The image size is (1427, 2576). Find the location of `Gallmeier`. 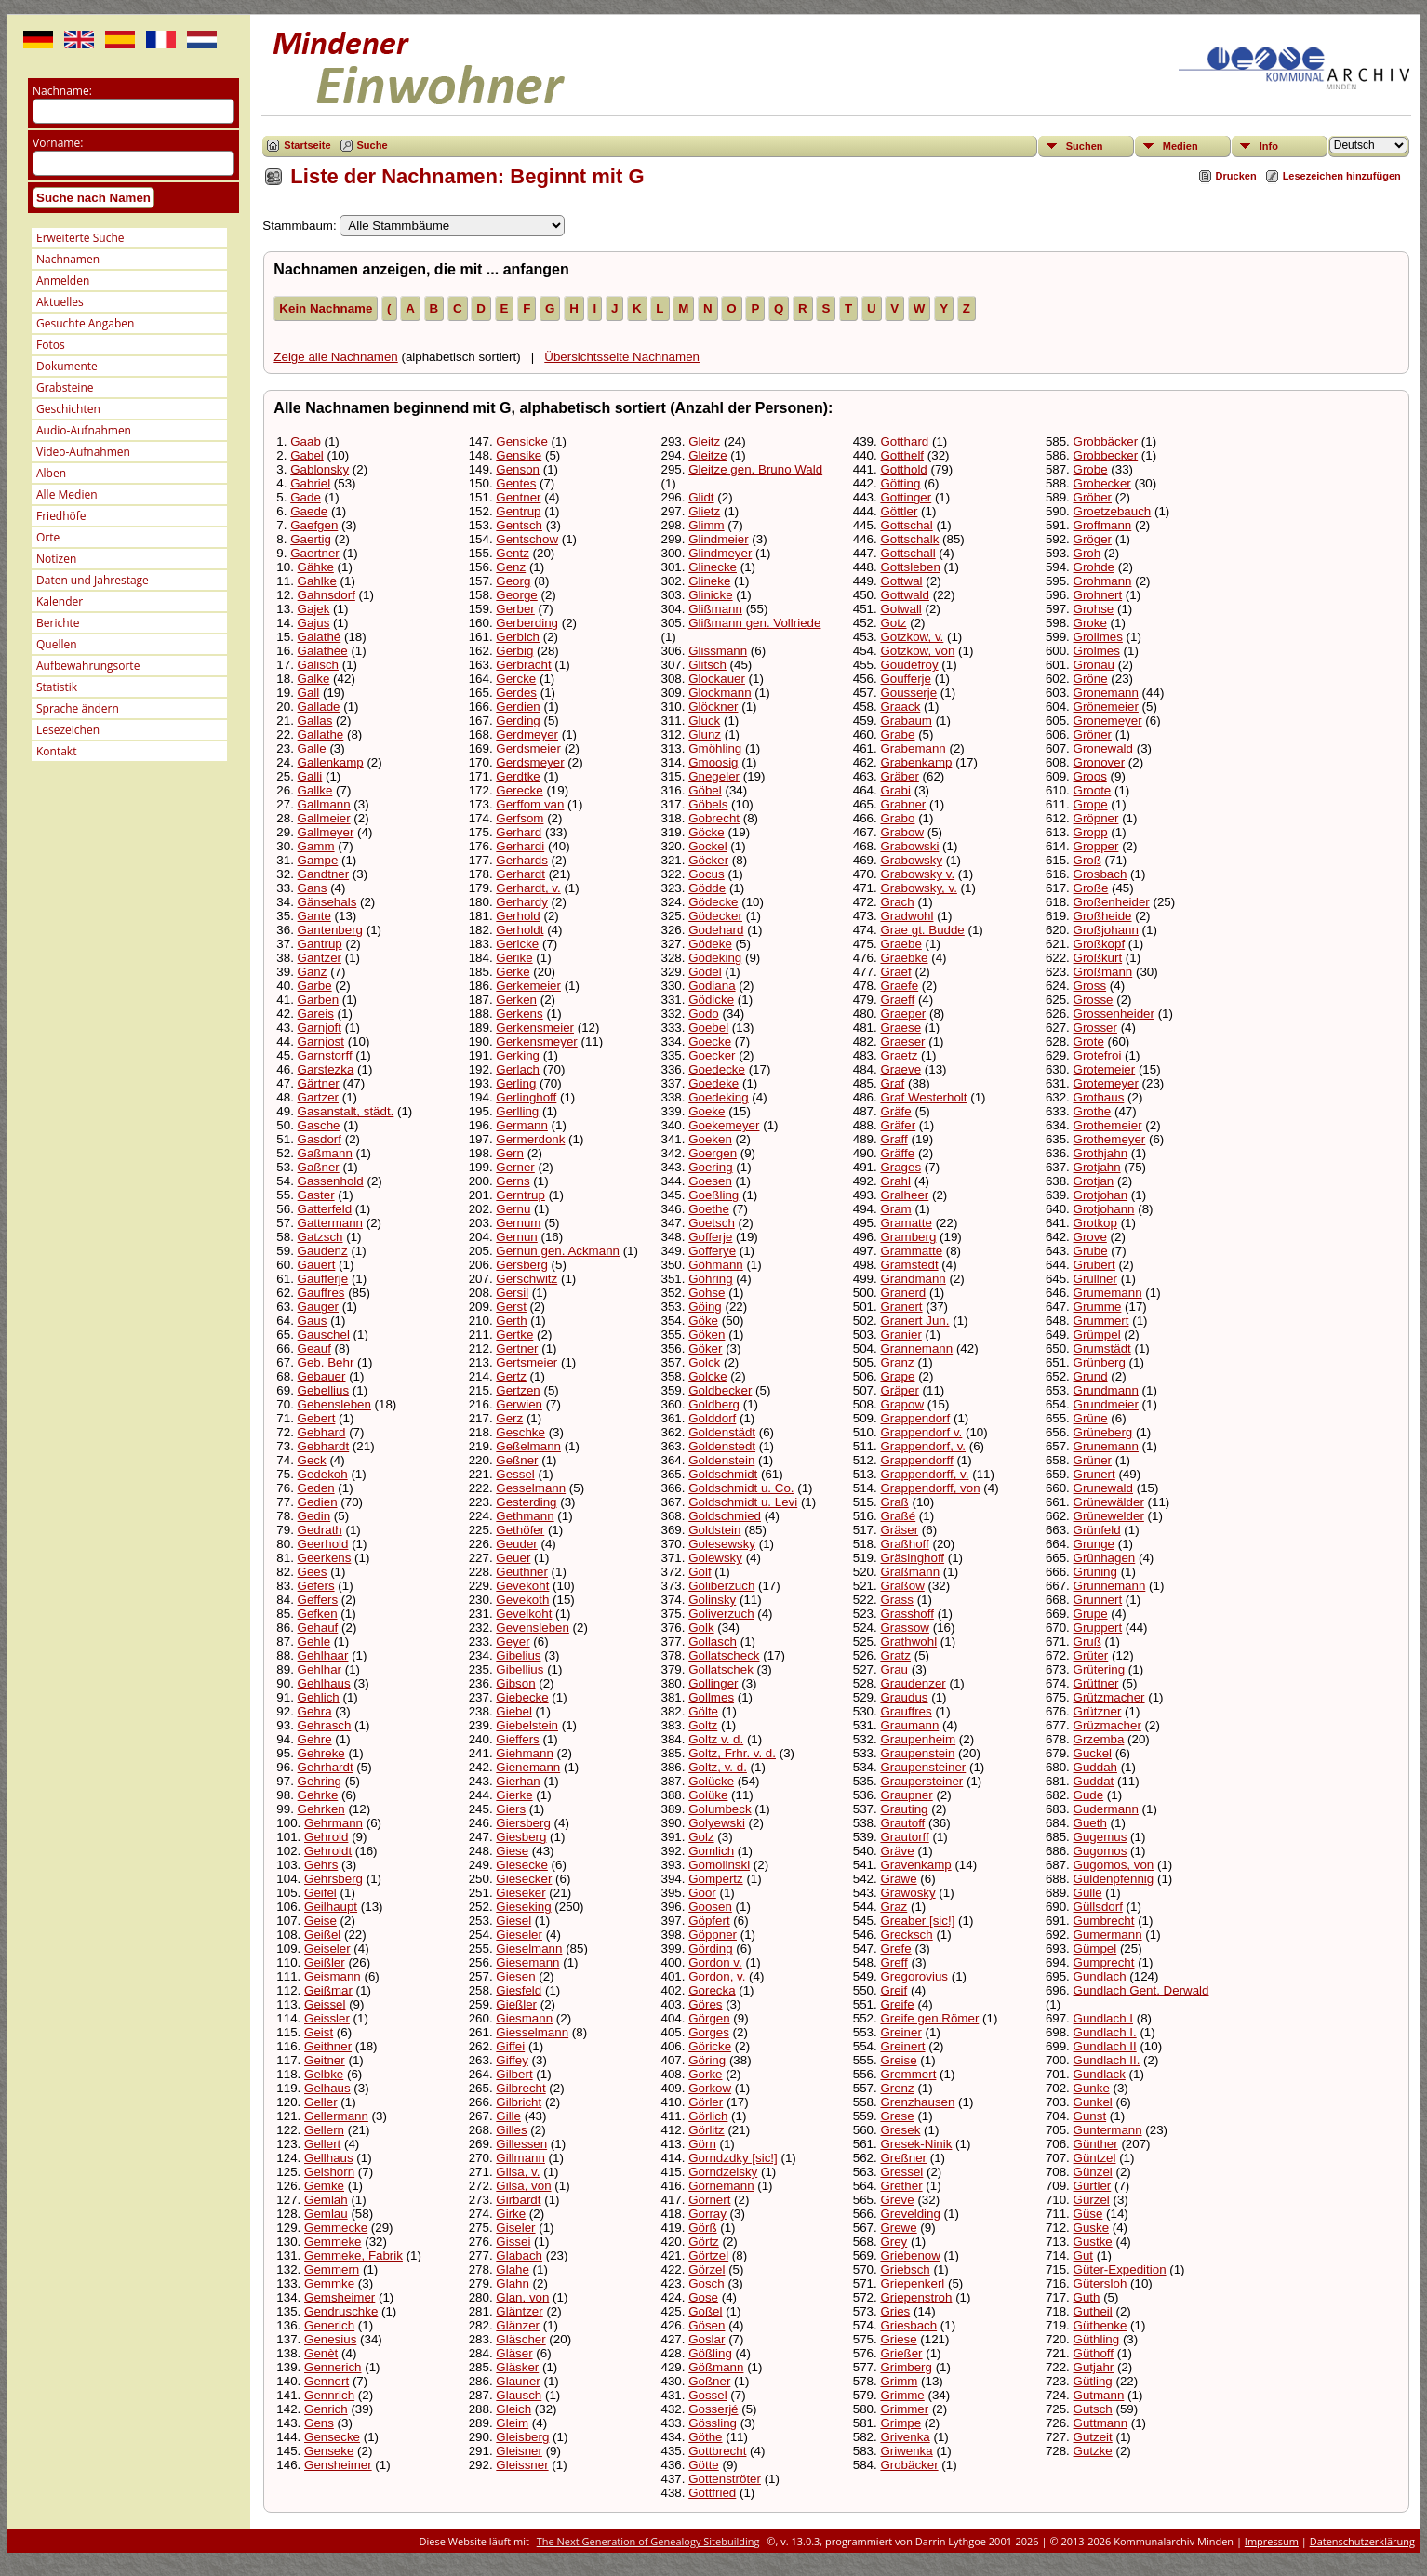

Gallmeier is located at coordinates (324, 818).